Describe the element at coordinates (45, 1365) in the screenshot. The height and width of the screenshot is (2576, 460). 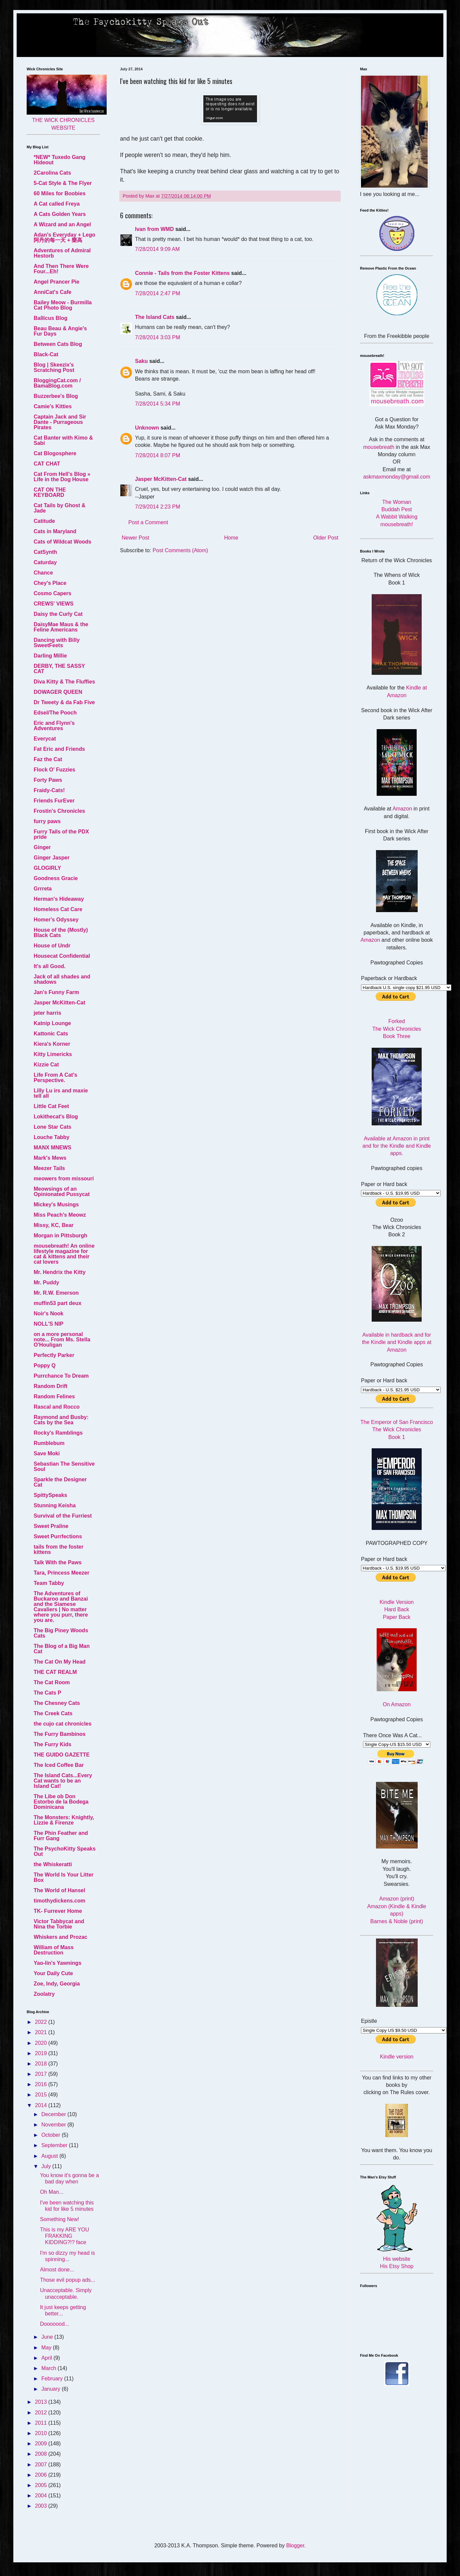
I see `Poppy Q` at that location.